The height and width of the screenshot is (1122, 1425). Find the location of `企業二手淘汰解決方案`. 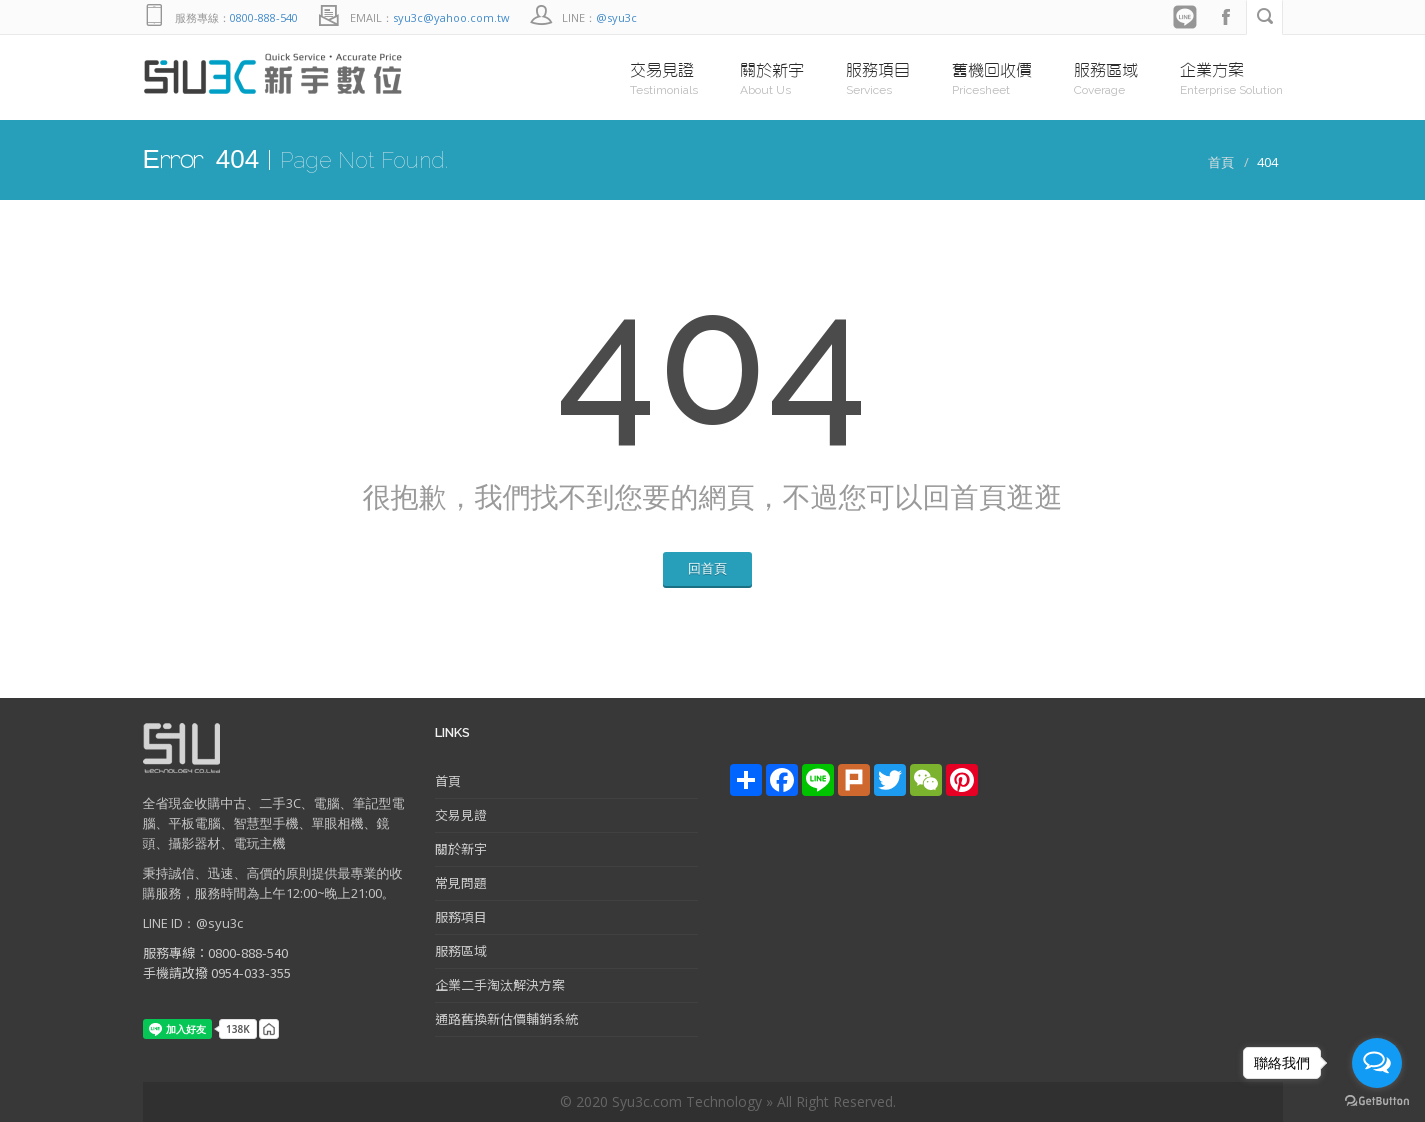

企業二手淘汰解決方案 is located at coordinates (500, 984).